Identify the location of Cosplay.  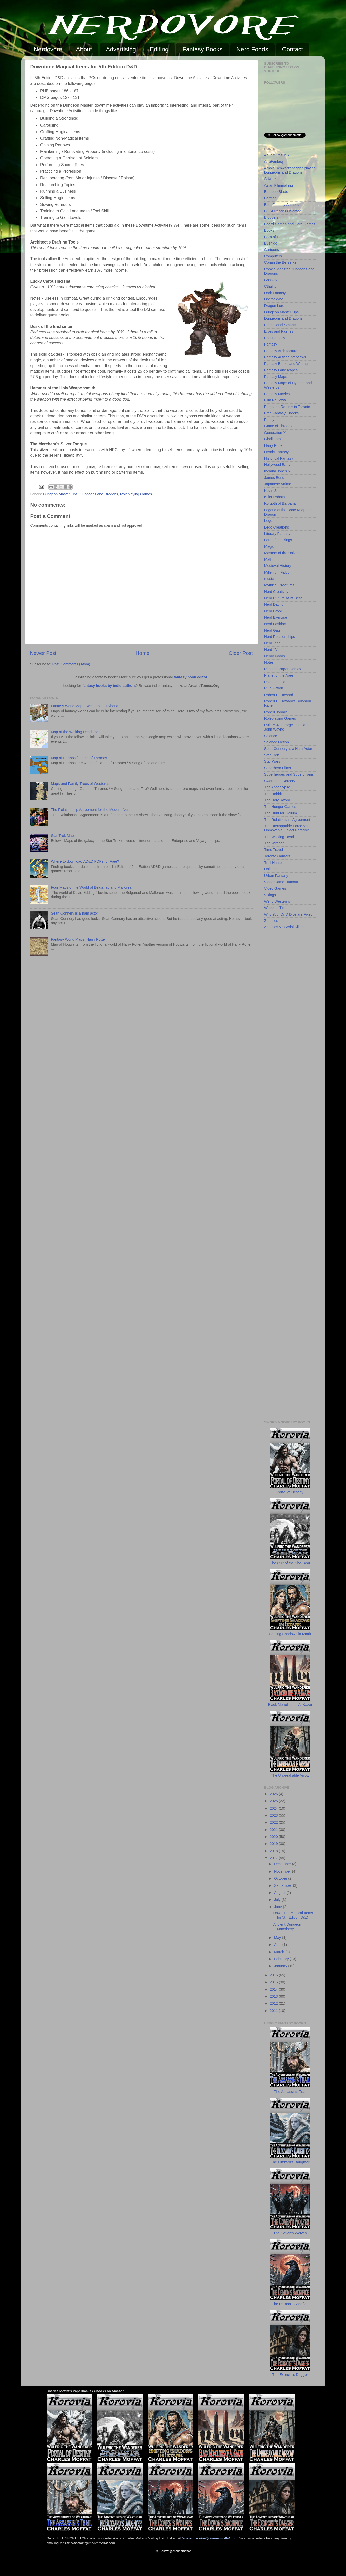
(270, 280).